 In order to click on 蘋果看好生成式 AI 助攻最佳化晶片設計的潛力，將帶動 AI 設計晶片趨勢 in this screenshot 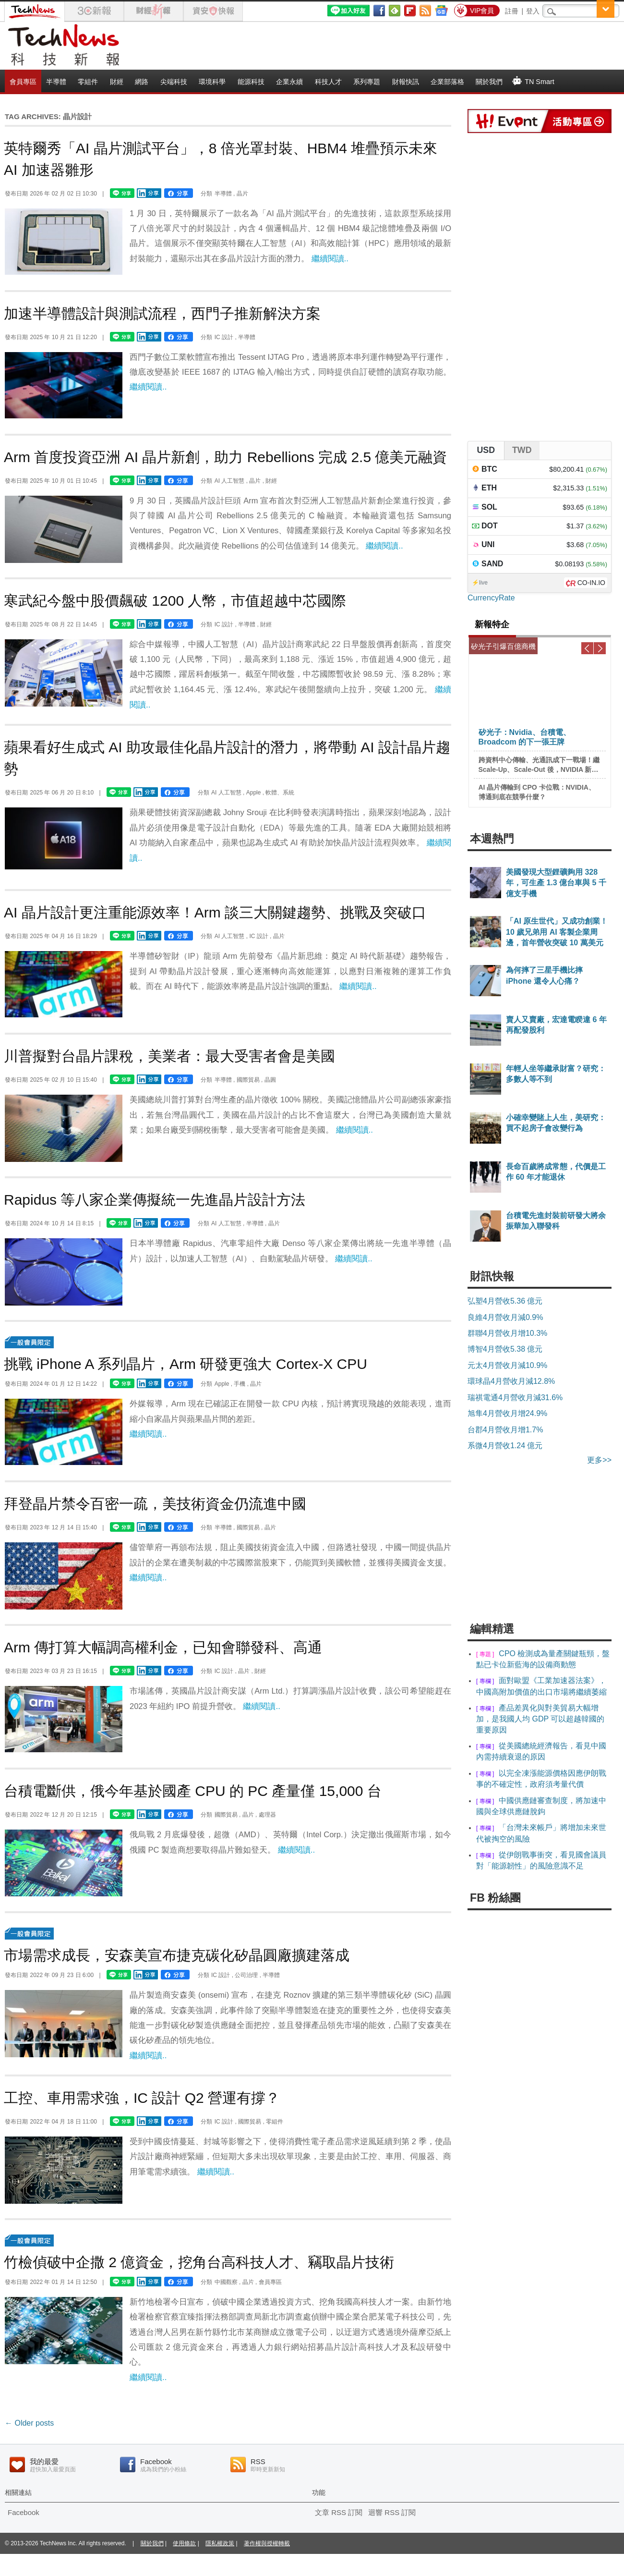, I will do `click(227, 758)`.